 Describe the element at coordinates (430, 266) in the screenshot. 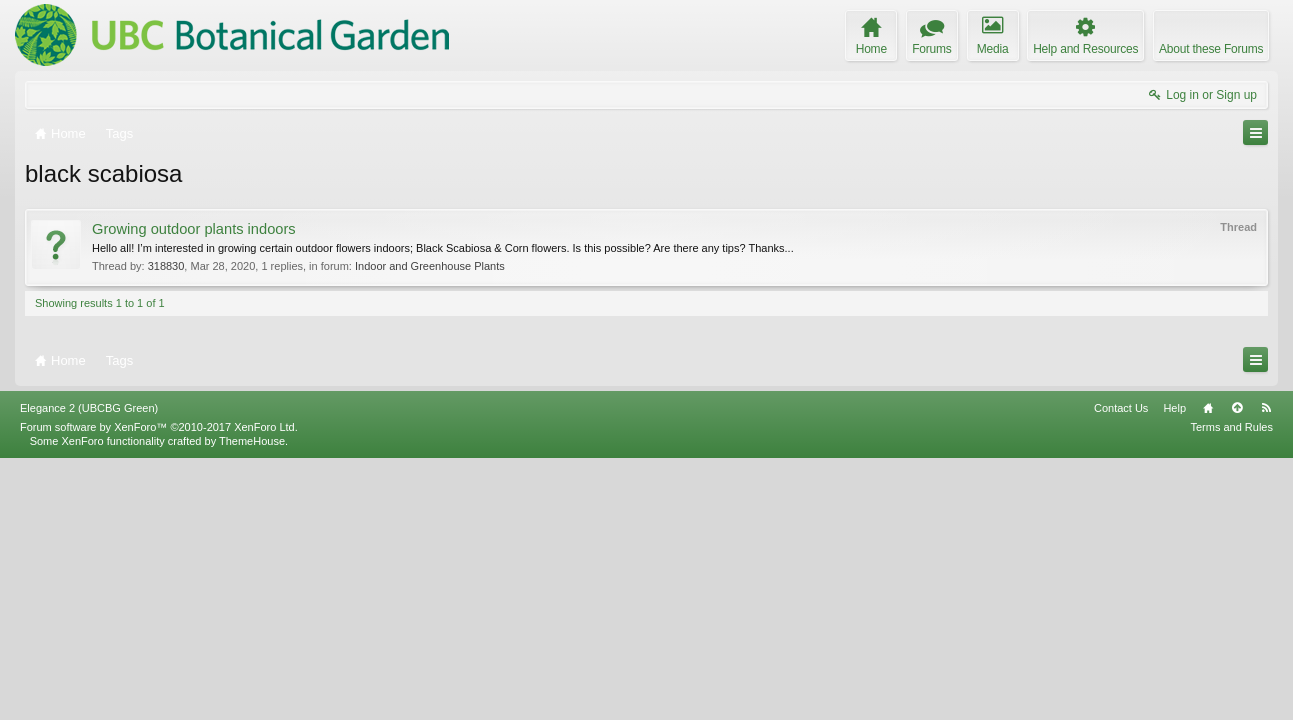

I see `Indoor and Greenhouse Plants` at that location.